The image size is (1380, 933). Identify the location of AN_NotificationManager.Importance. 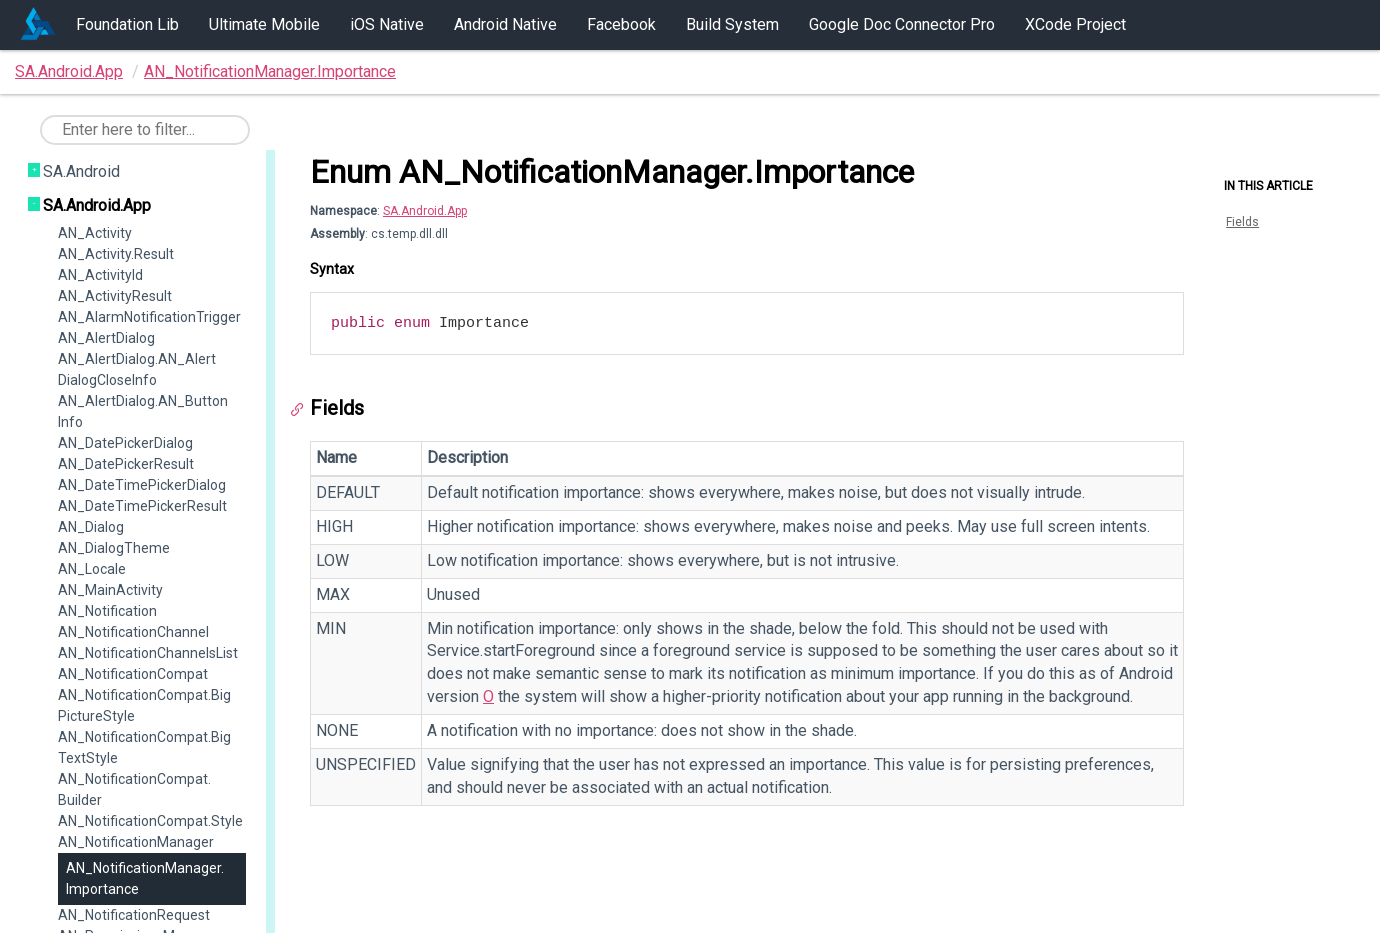
(270, 71).